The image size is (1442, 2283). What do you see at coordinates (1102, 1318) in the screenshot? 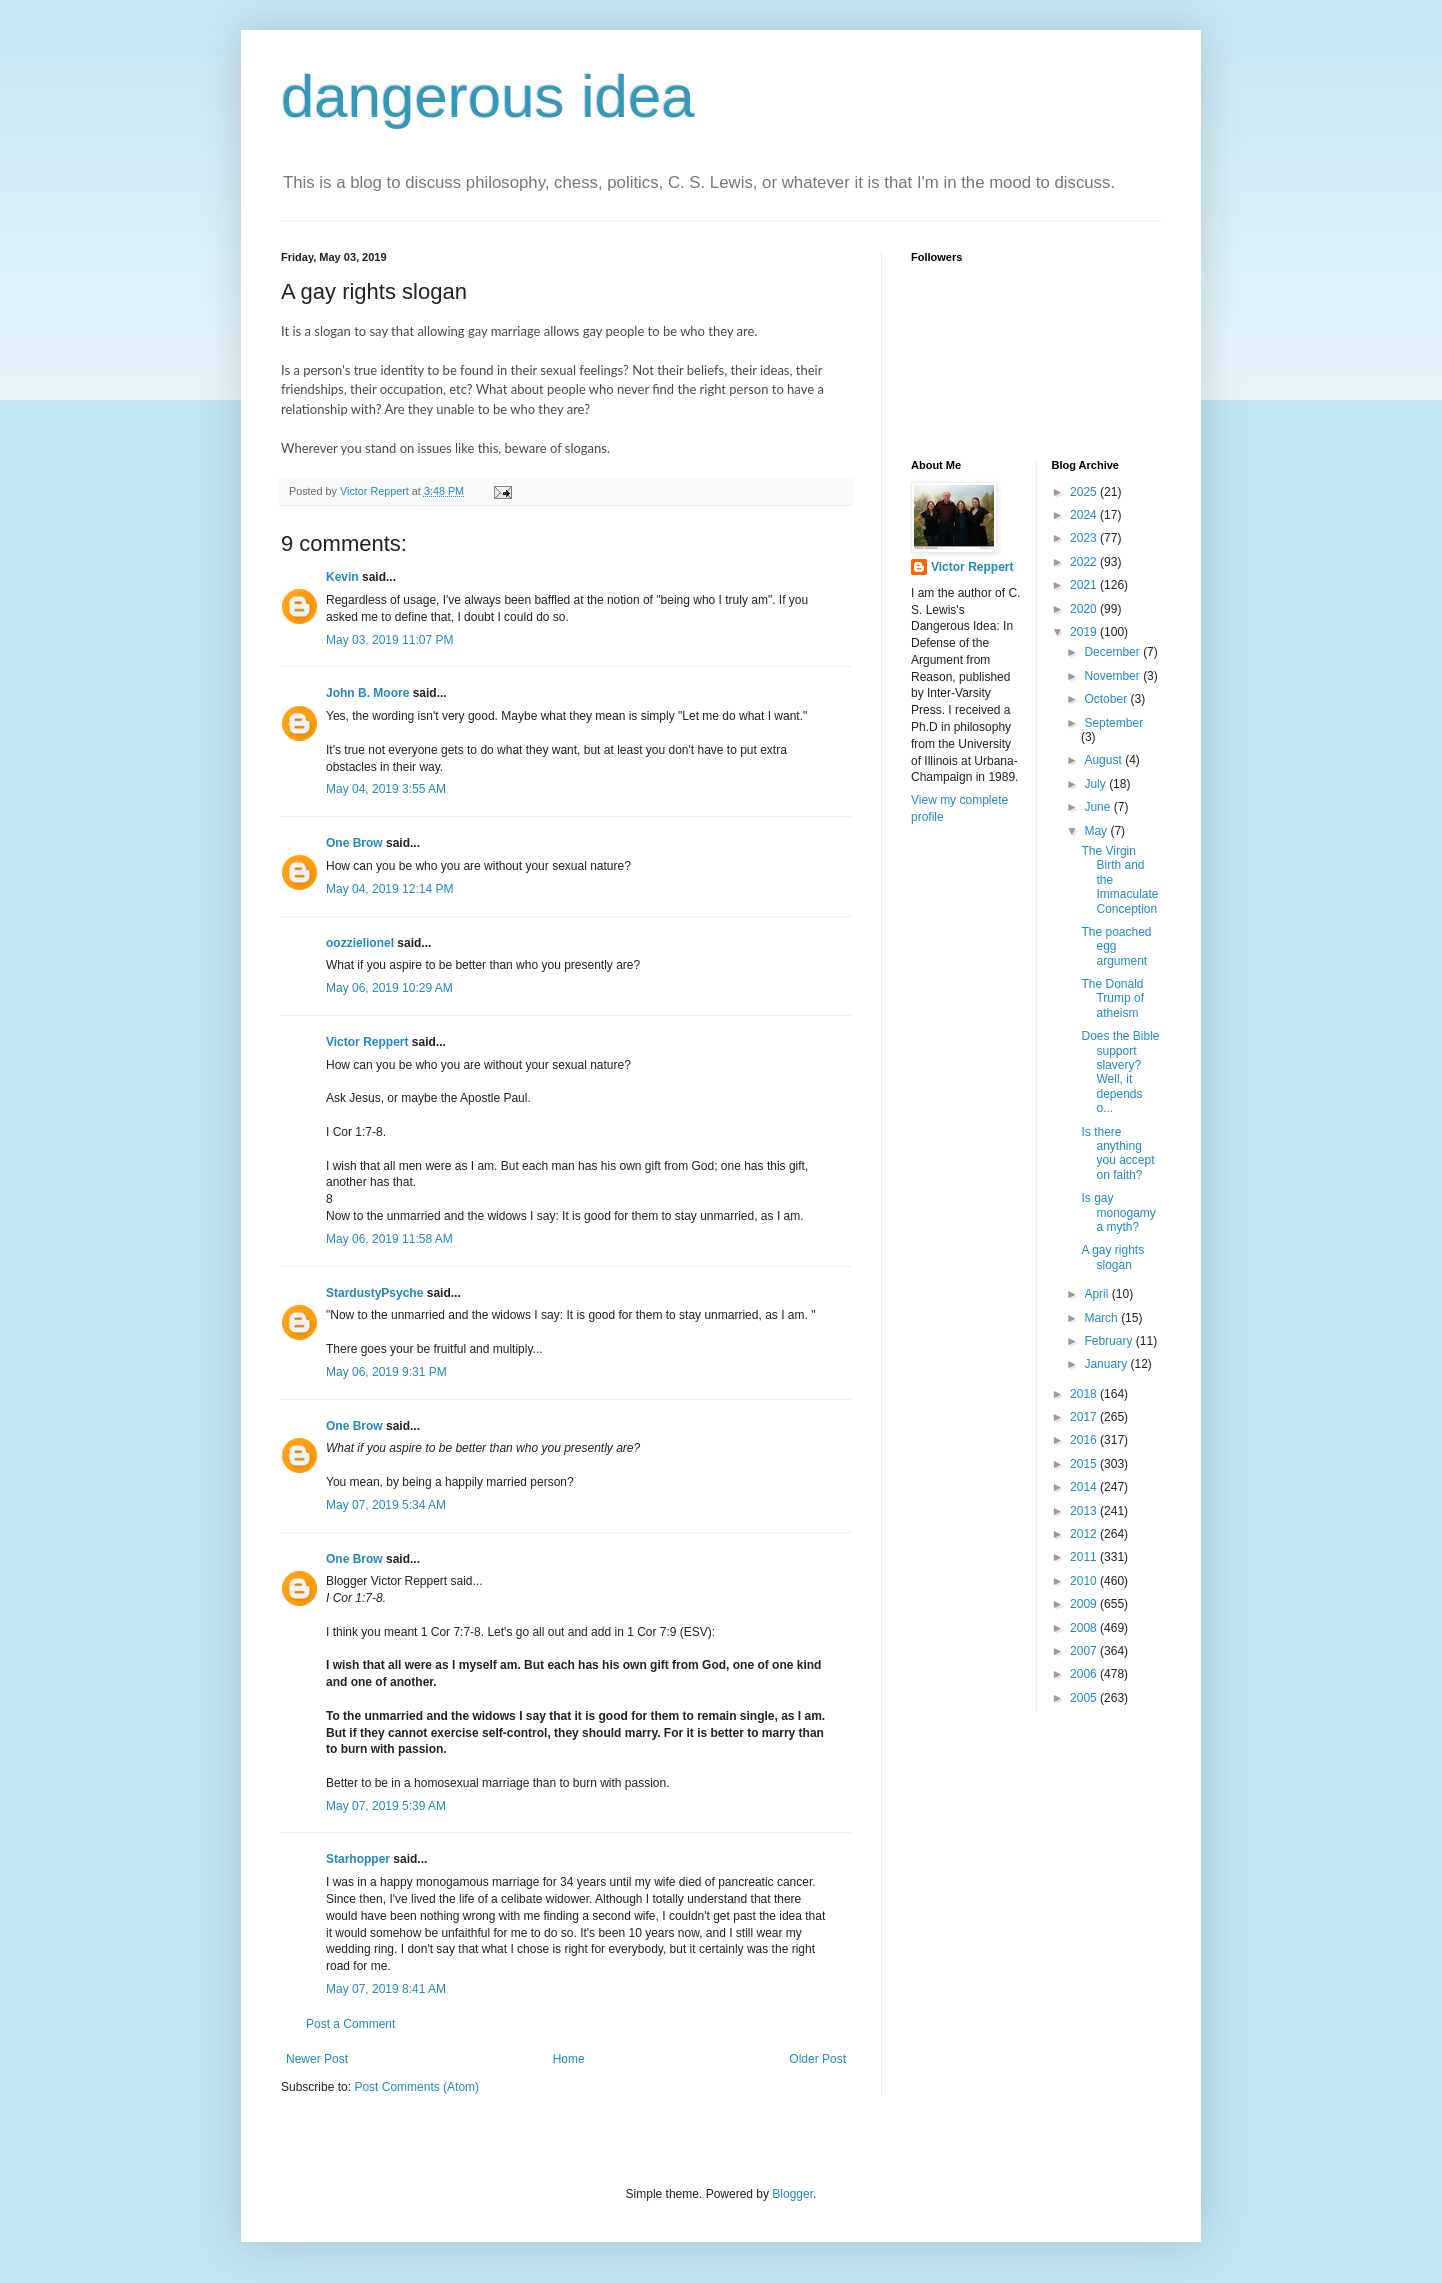
I see `March` at bounding box center [1102, 1318].